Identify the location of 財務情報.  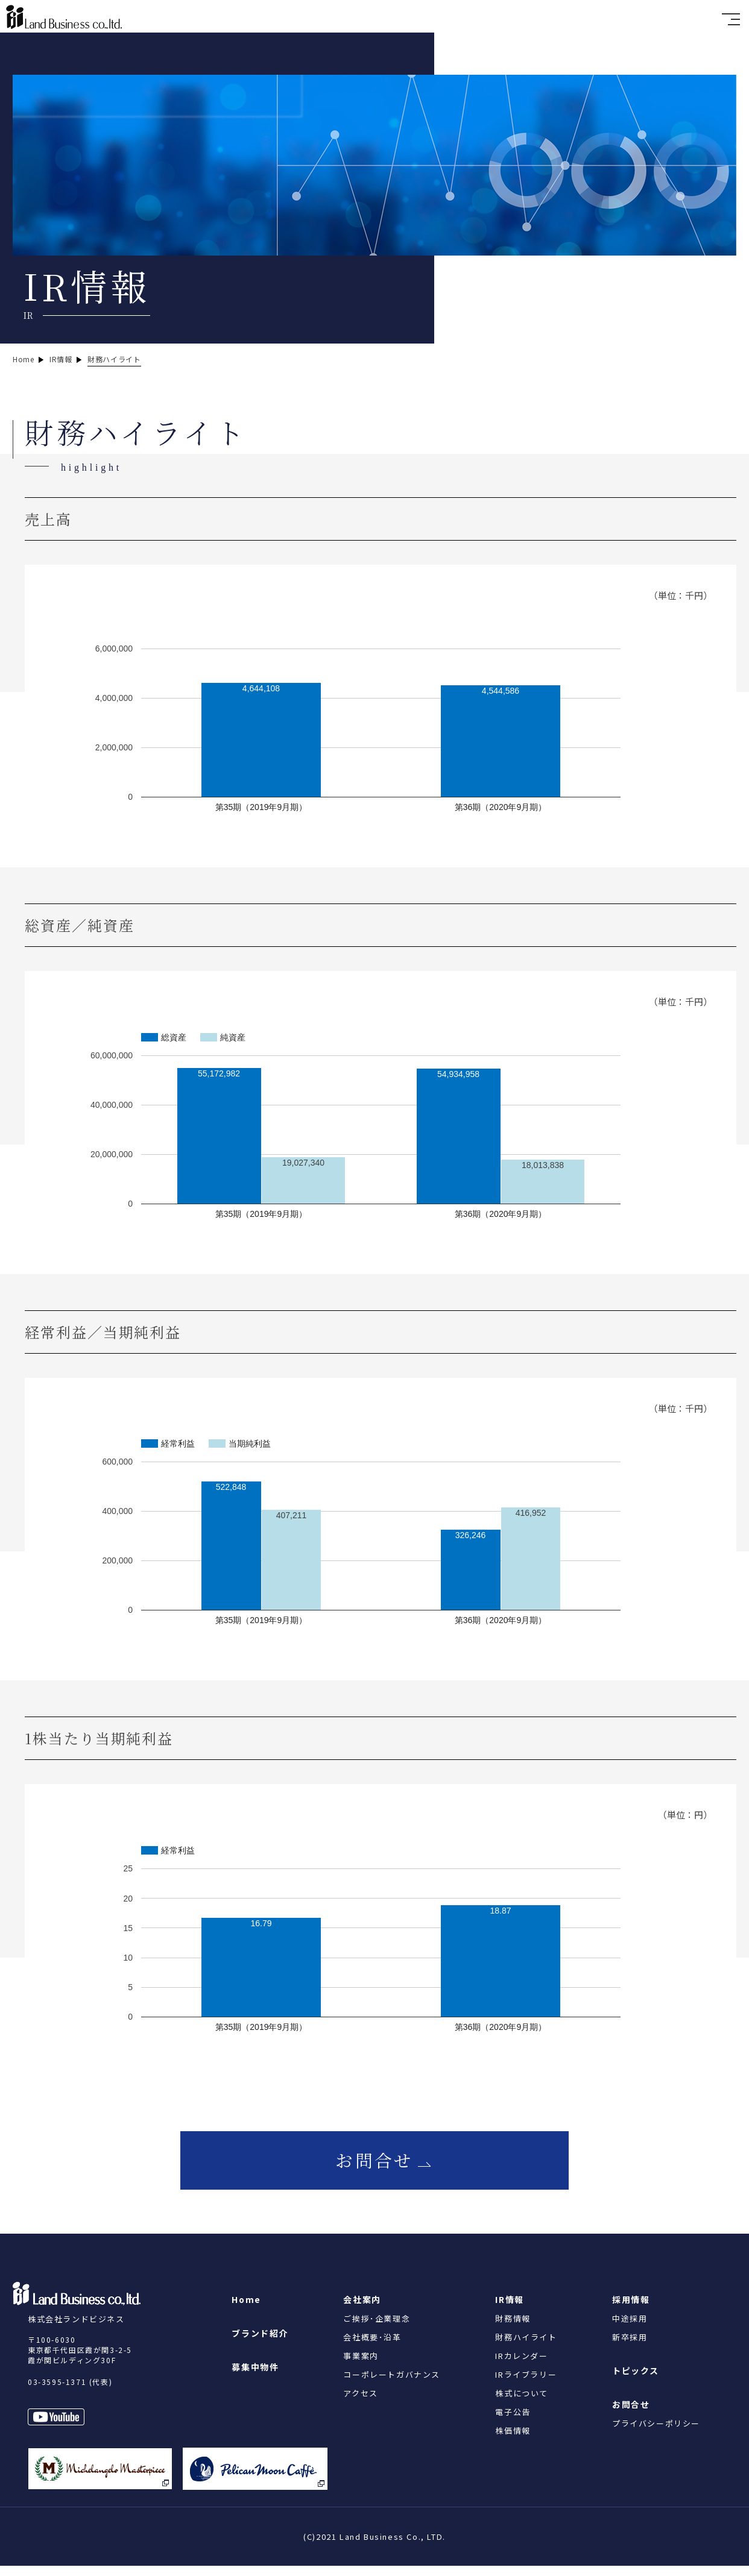
(512, 2328).